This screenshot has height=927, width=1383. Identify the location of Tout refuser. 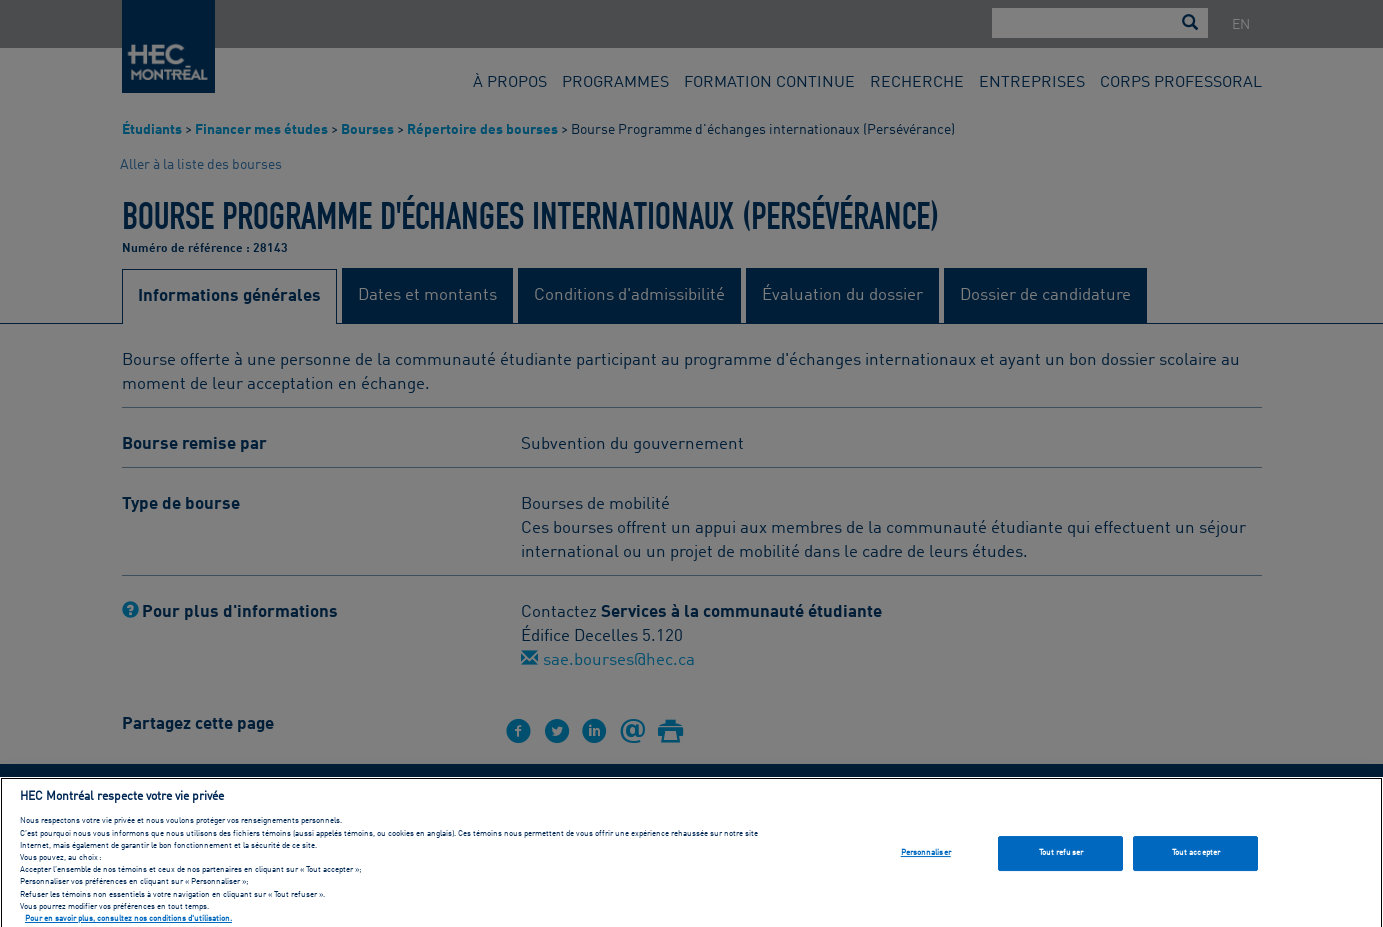
(1061, 860).